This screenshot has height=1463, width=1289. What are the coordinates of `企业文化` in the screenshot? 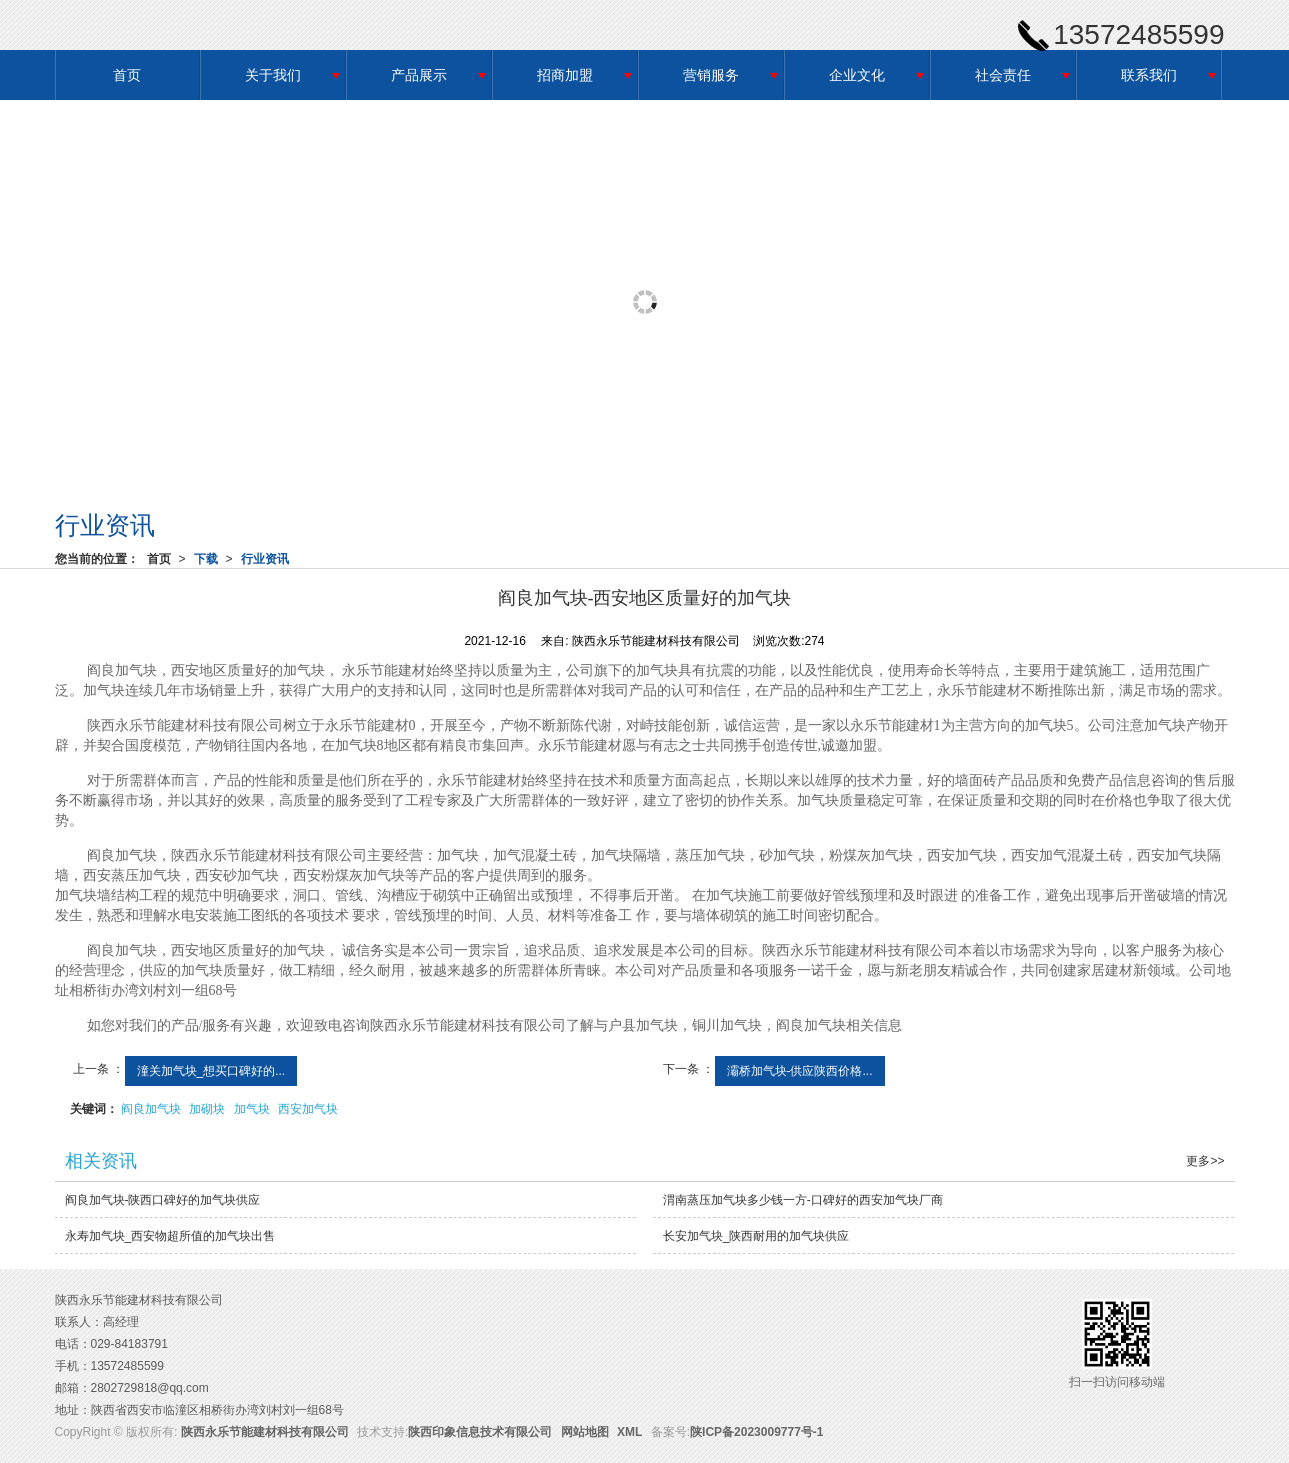 It's located at (857, 75).